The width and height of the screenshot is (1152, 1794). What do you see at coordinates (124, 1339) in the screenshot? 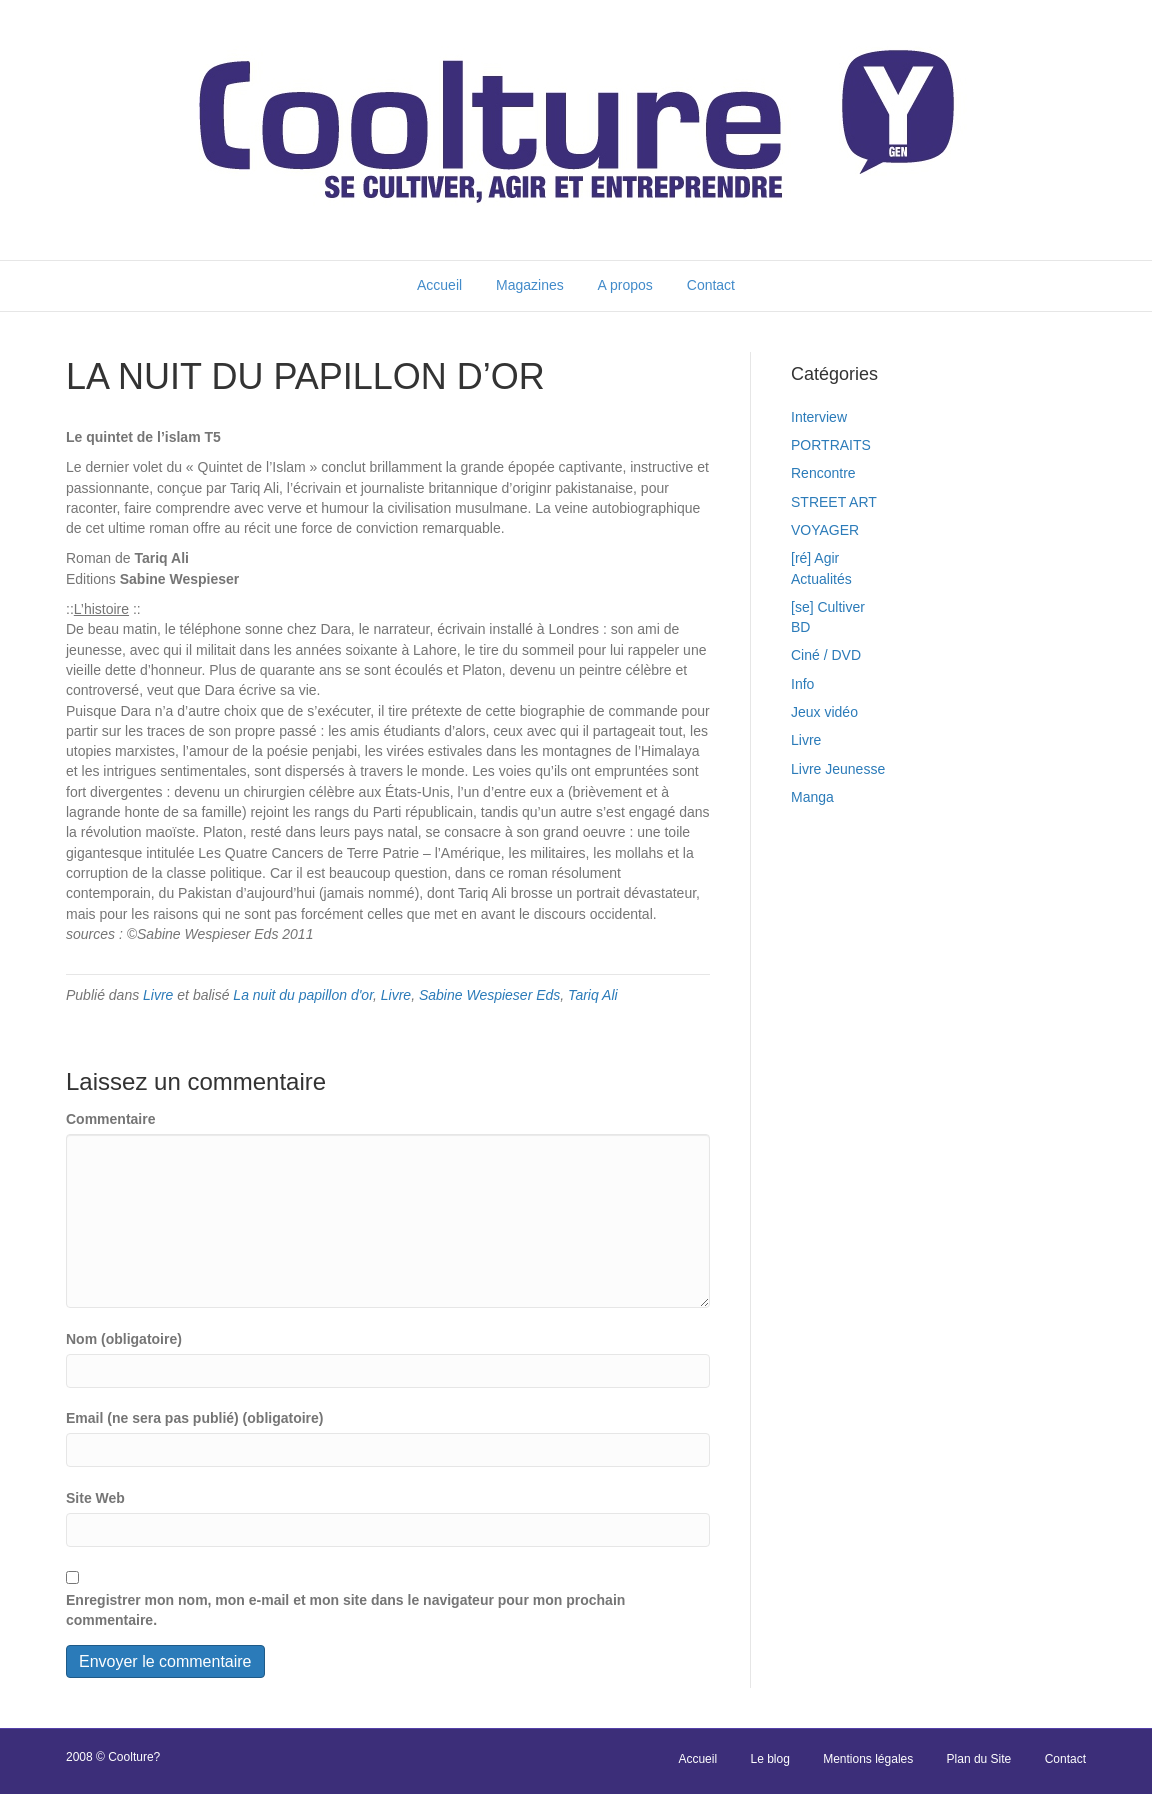
I see `Nom (obligatoire)` at bounding box center [124, 1339].